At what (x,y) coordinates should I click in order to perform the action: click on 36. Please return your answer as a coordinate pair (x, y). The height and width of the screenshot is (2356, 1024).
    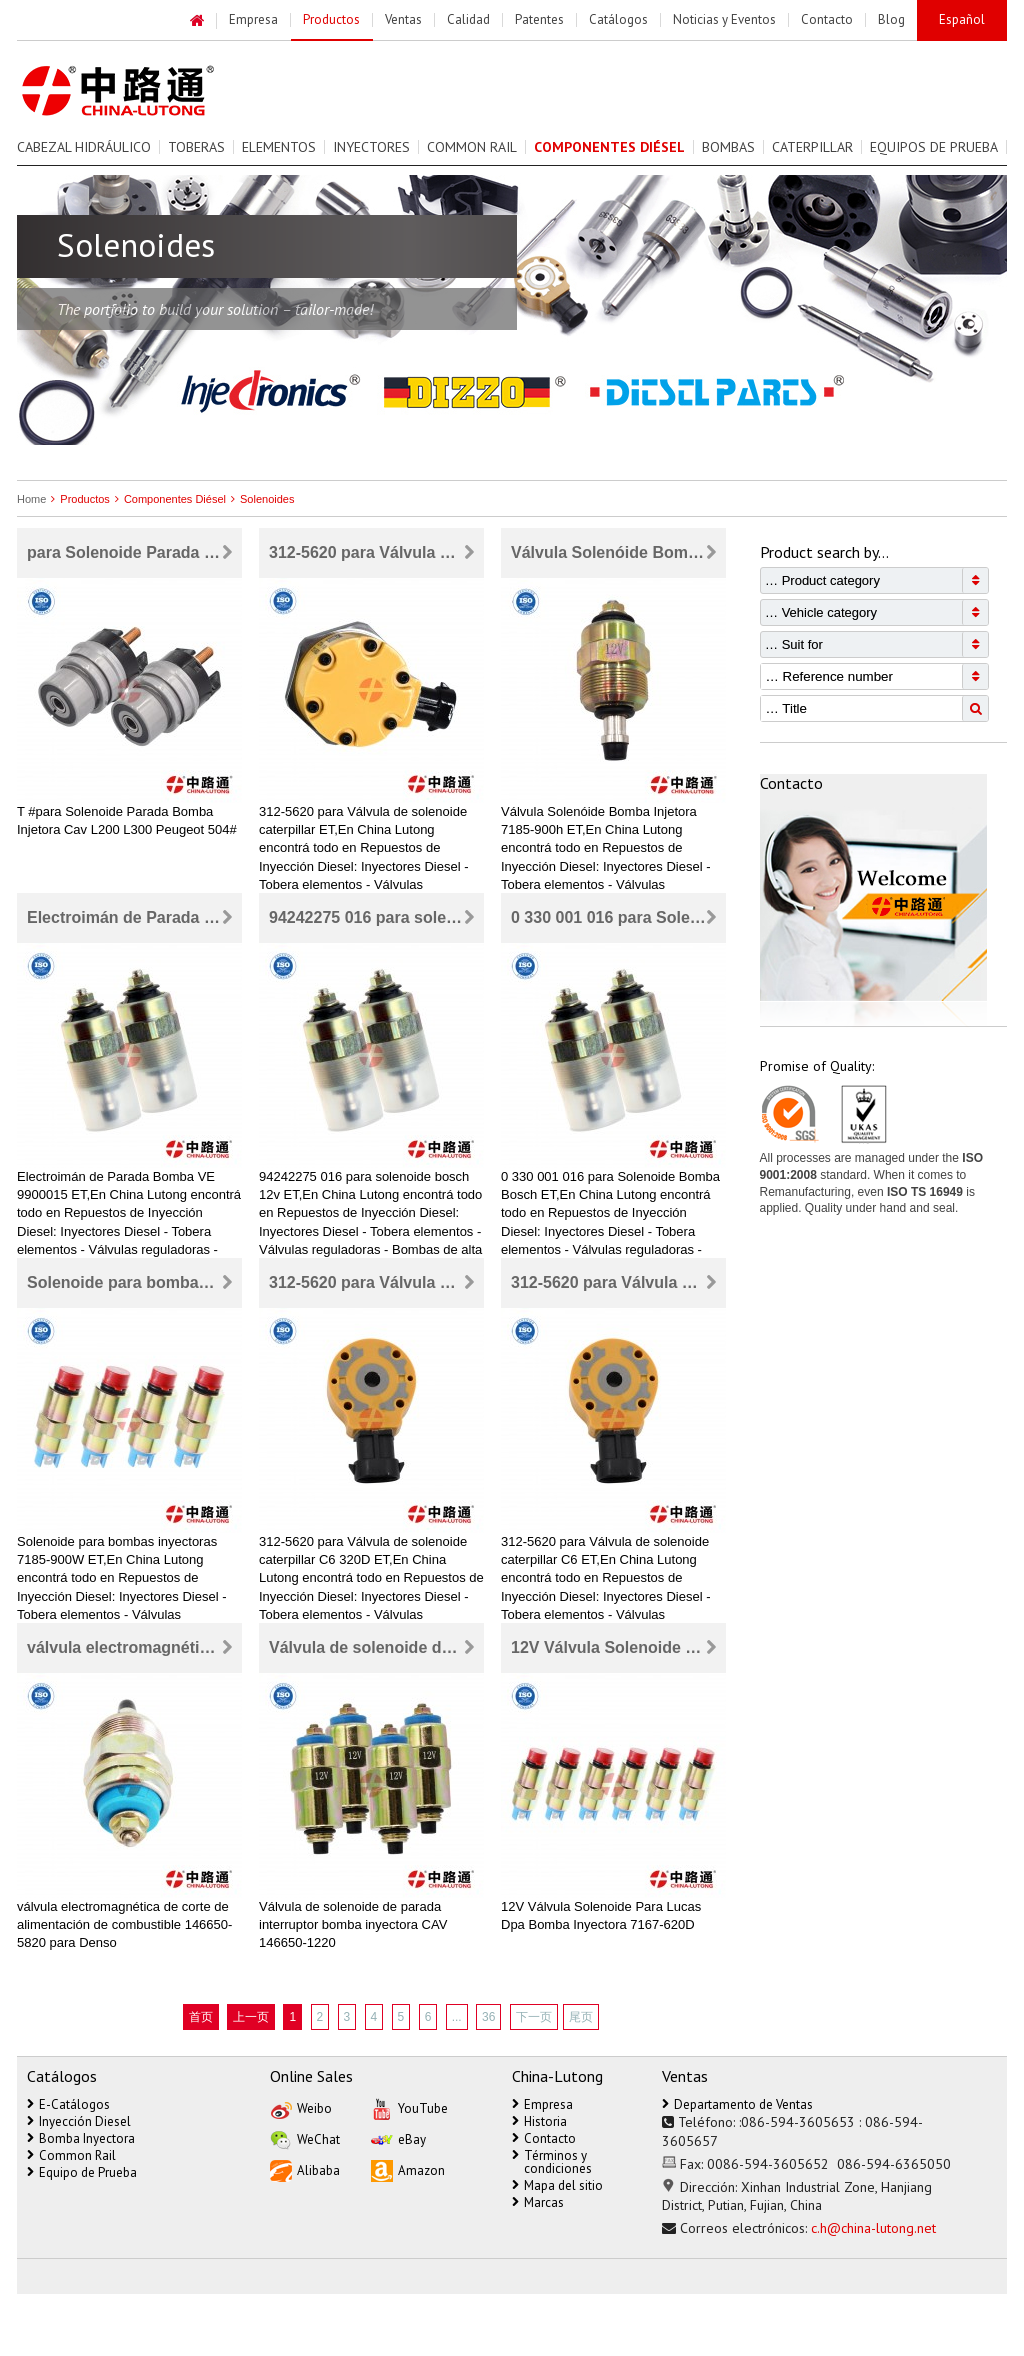
    Looking at the image, I should click on (488, 2017).